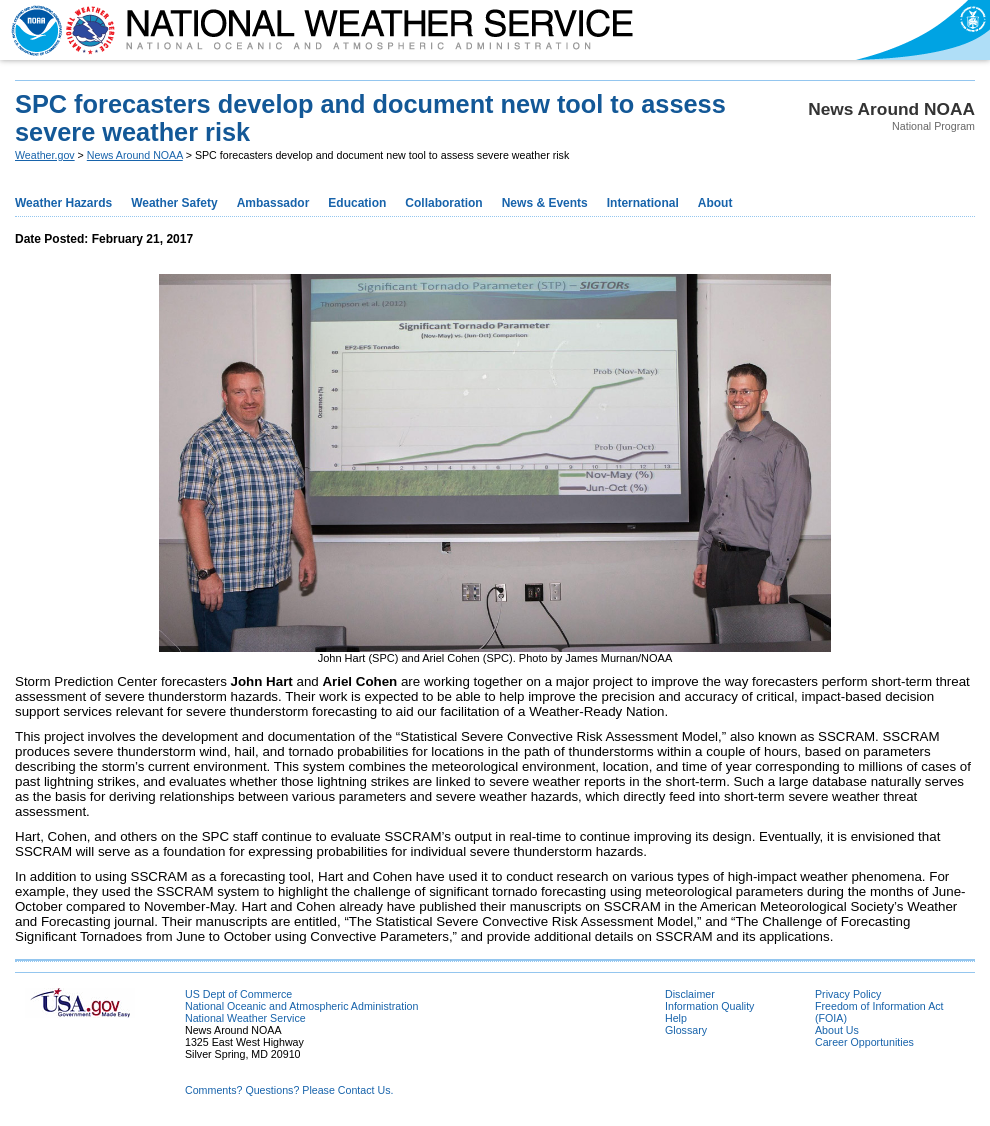 The width and height of the screenshot is (990, 1126). Describe the element at coordinates (837, 1030) in the screenshot. I see `About Us` at that location.